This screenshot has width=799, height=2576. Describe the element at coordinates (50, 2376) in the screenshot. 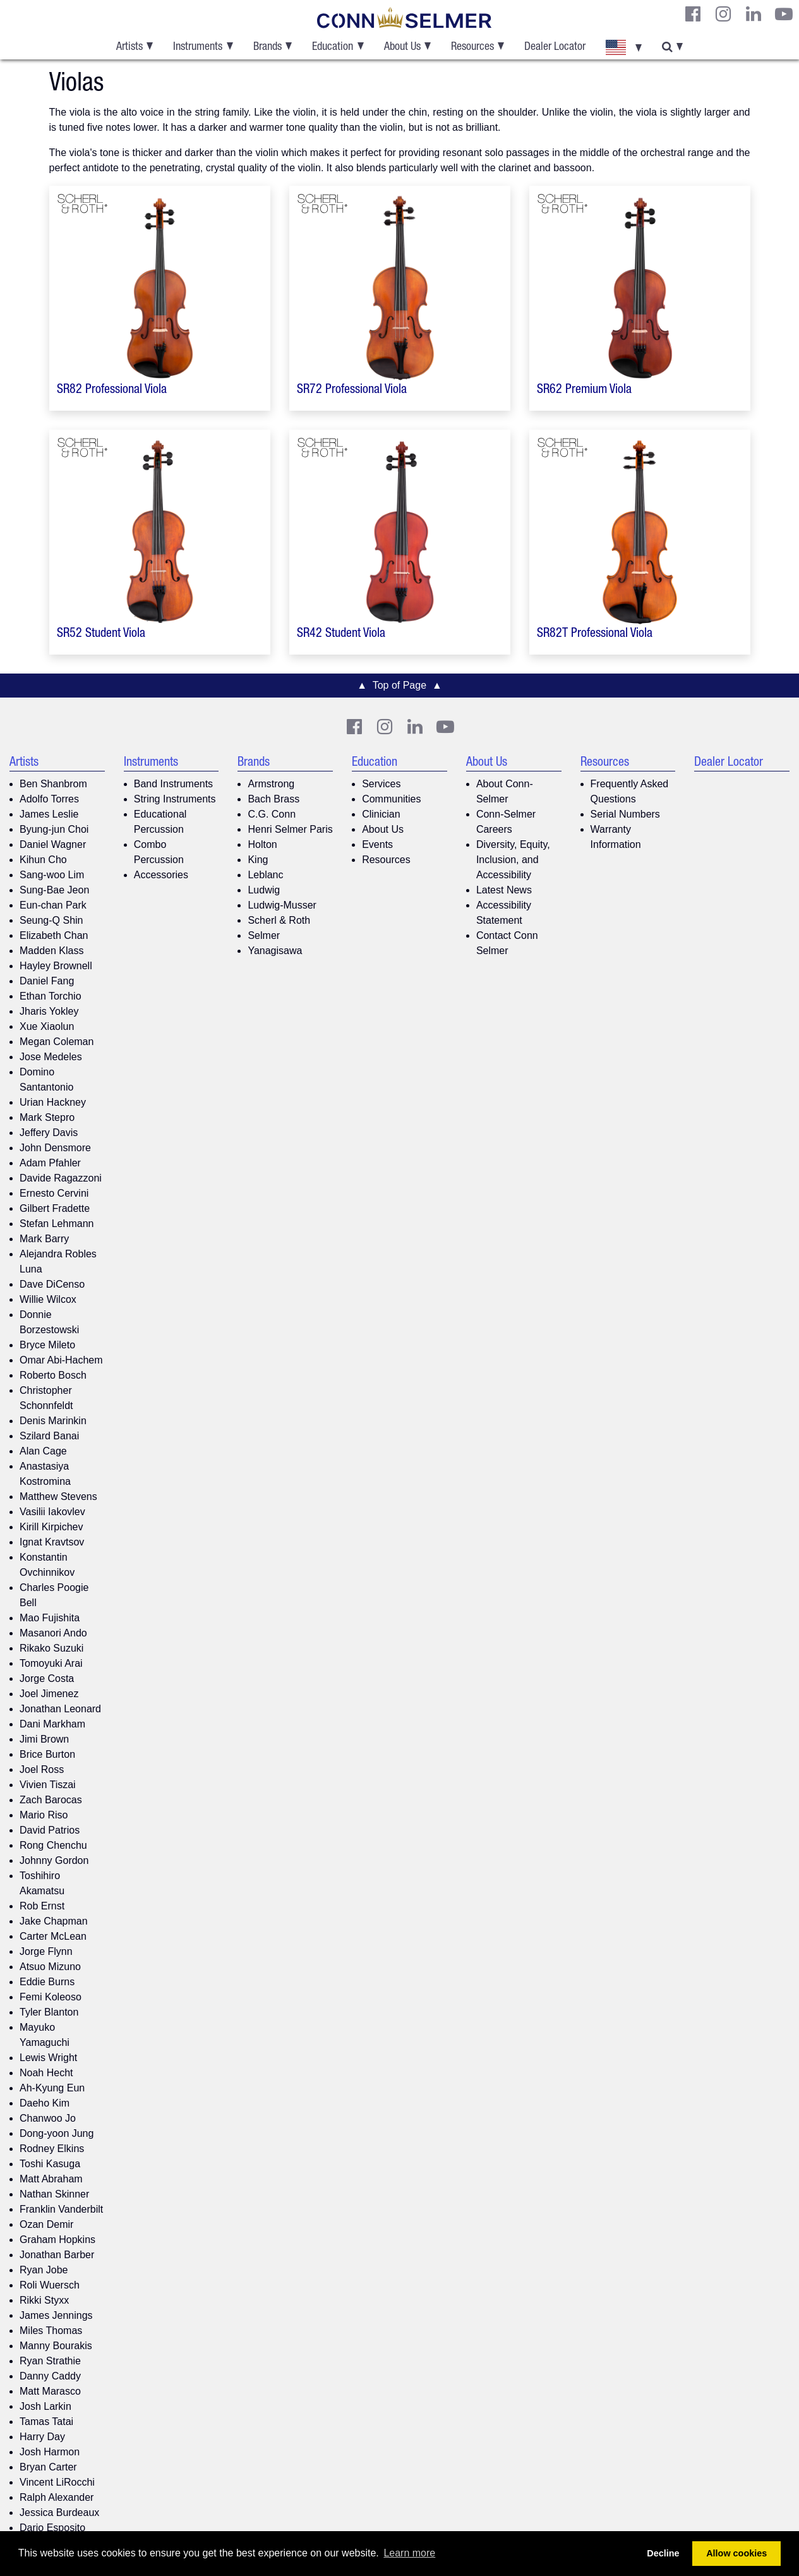

I see `Danny Caddy` at that location.